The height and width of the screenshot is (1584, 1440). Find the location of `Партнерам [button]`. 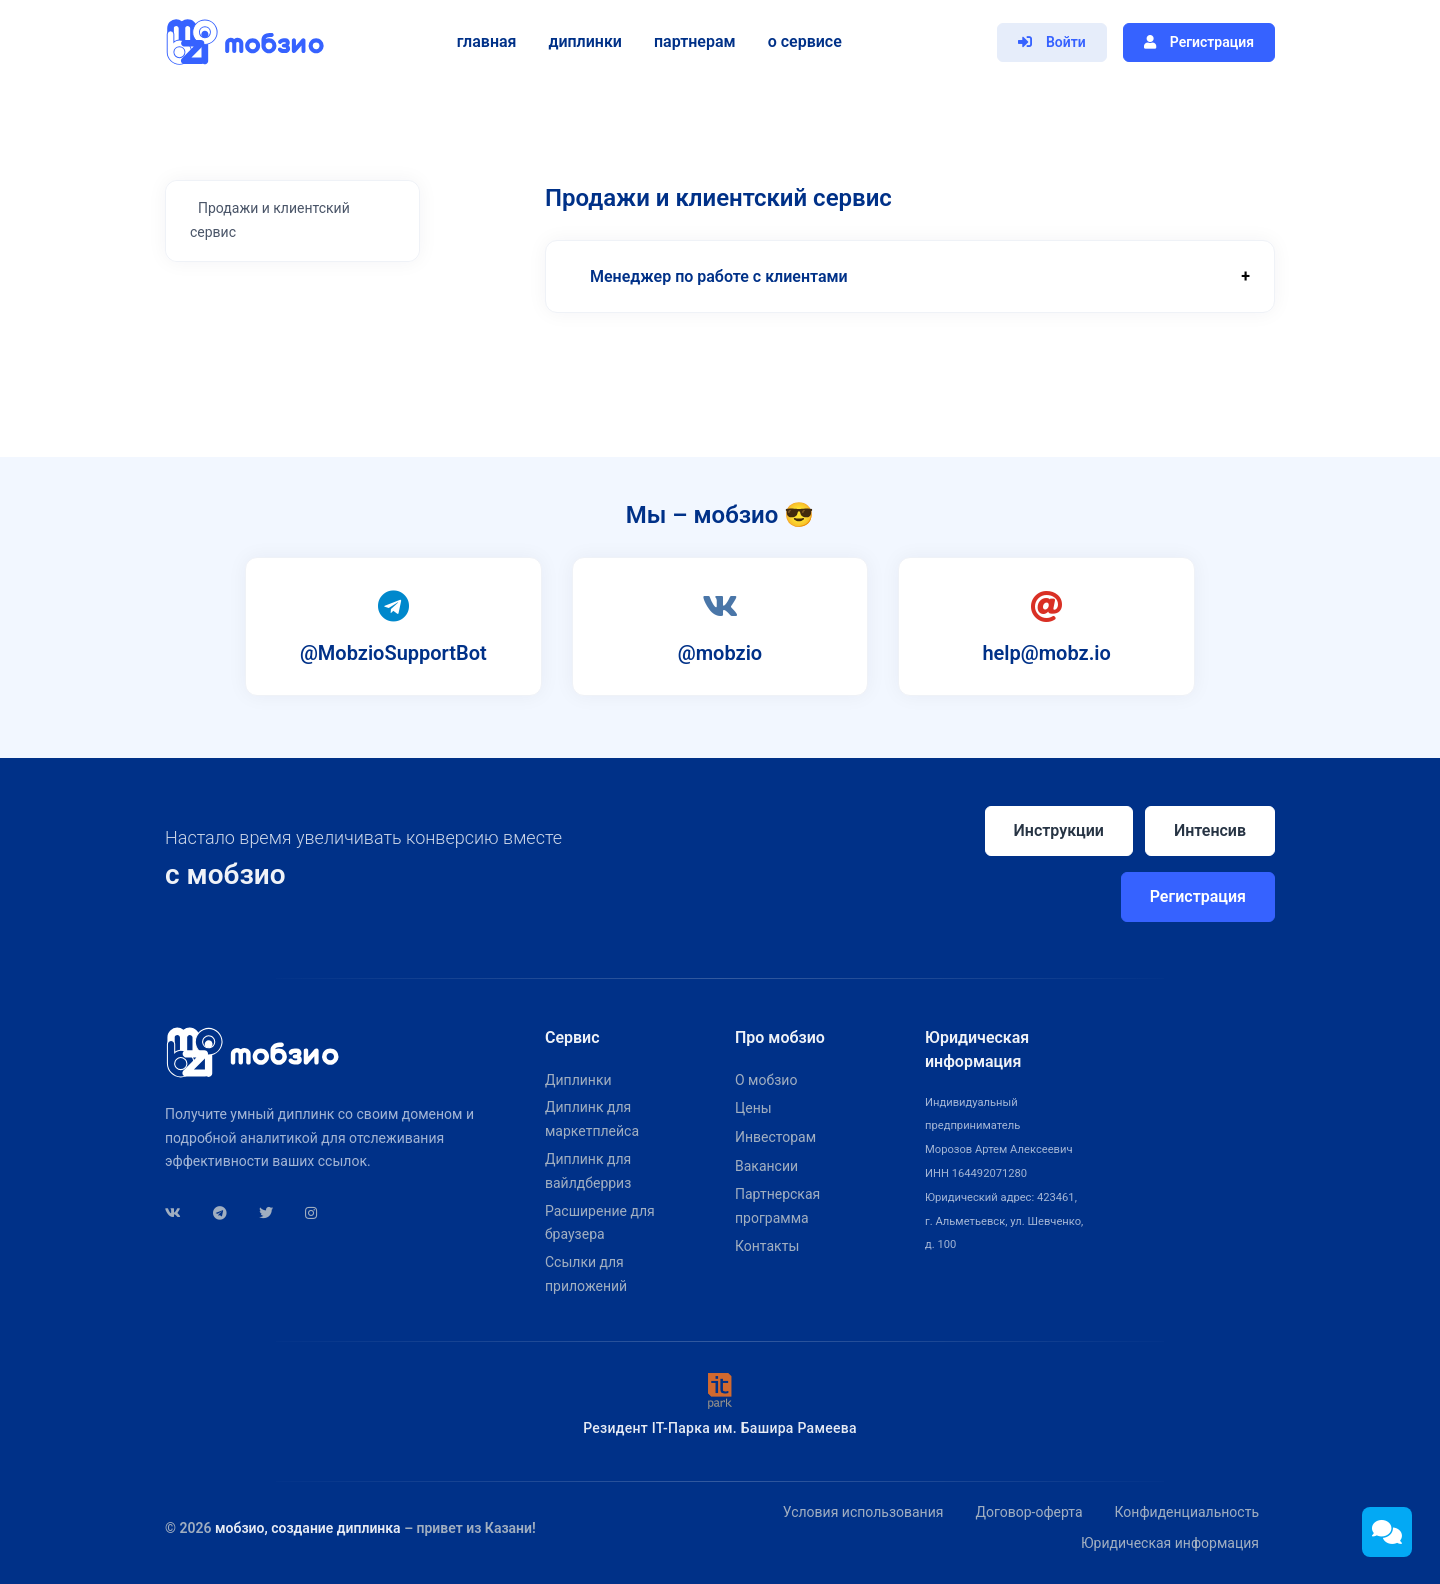

Партнерам [button] is located at coordinates (691, 41).